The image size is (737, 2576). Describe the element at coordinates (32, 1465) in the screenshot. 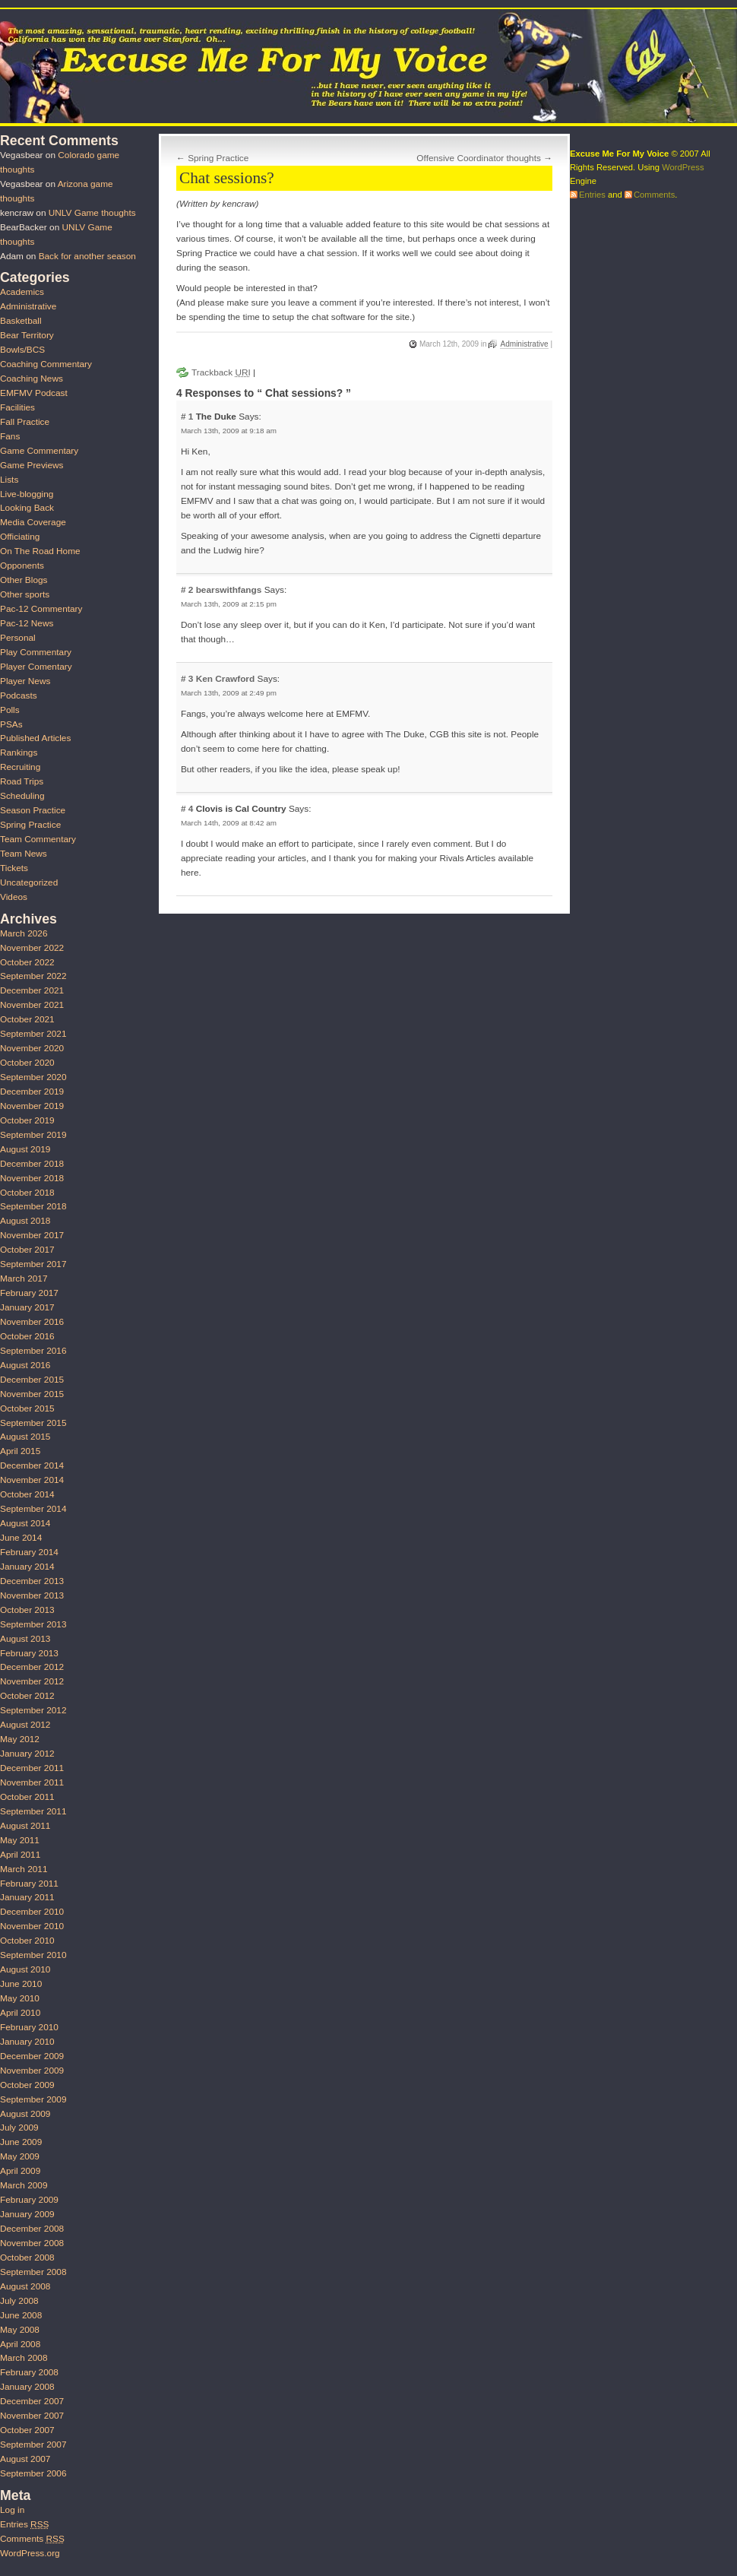

I see `December 2014` at that location.